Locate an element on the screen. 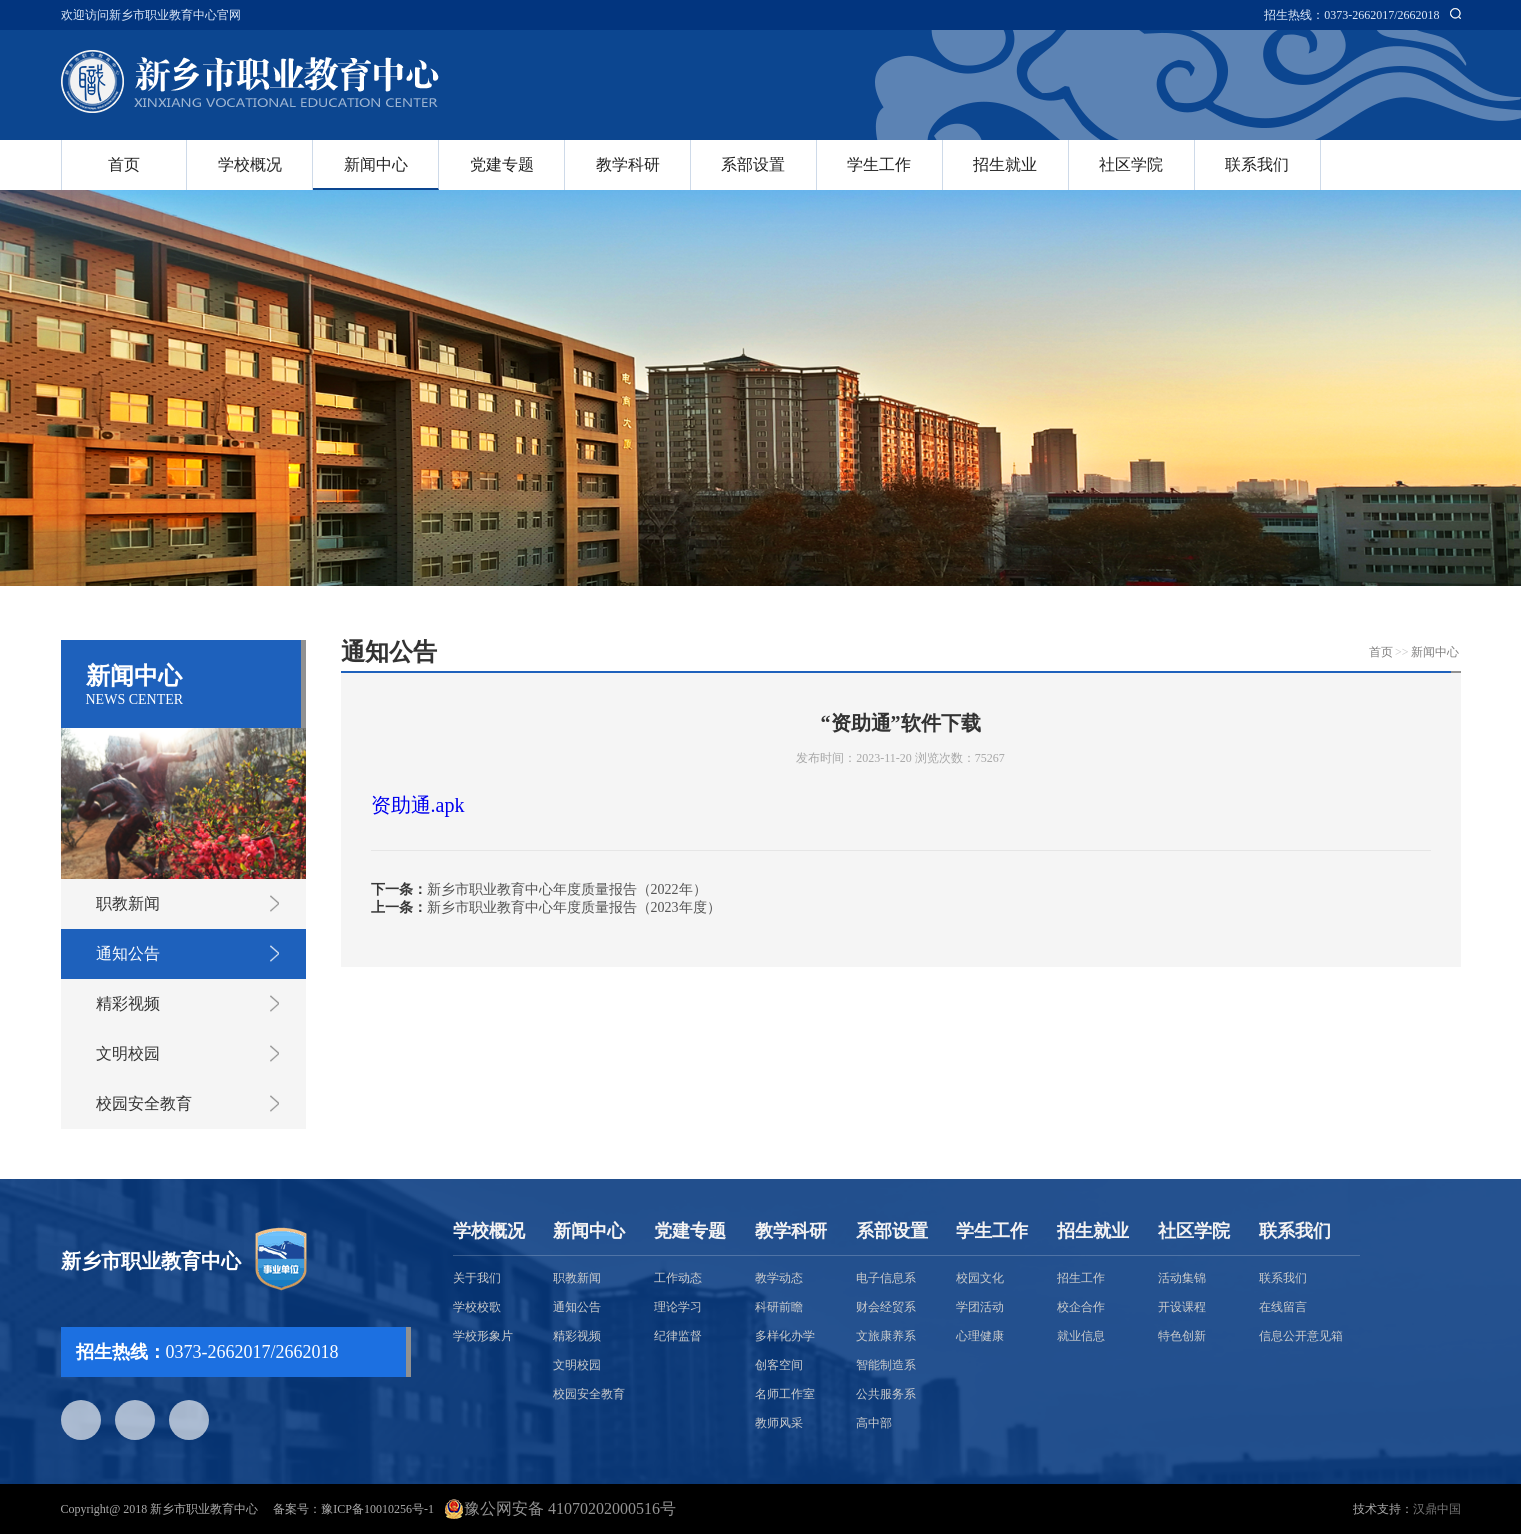  教学科研 is located at coordinates (628, 164).